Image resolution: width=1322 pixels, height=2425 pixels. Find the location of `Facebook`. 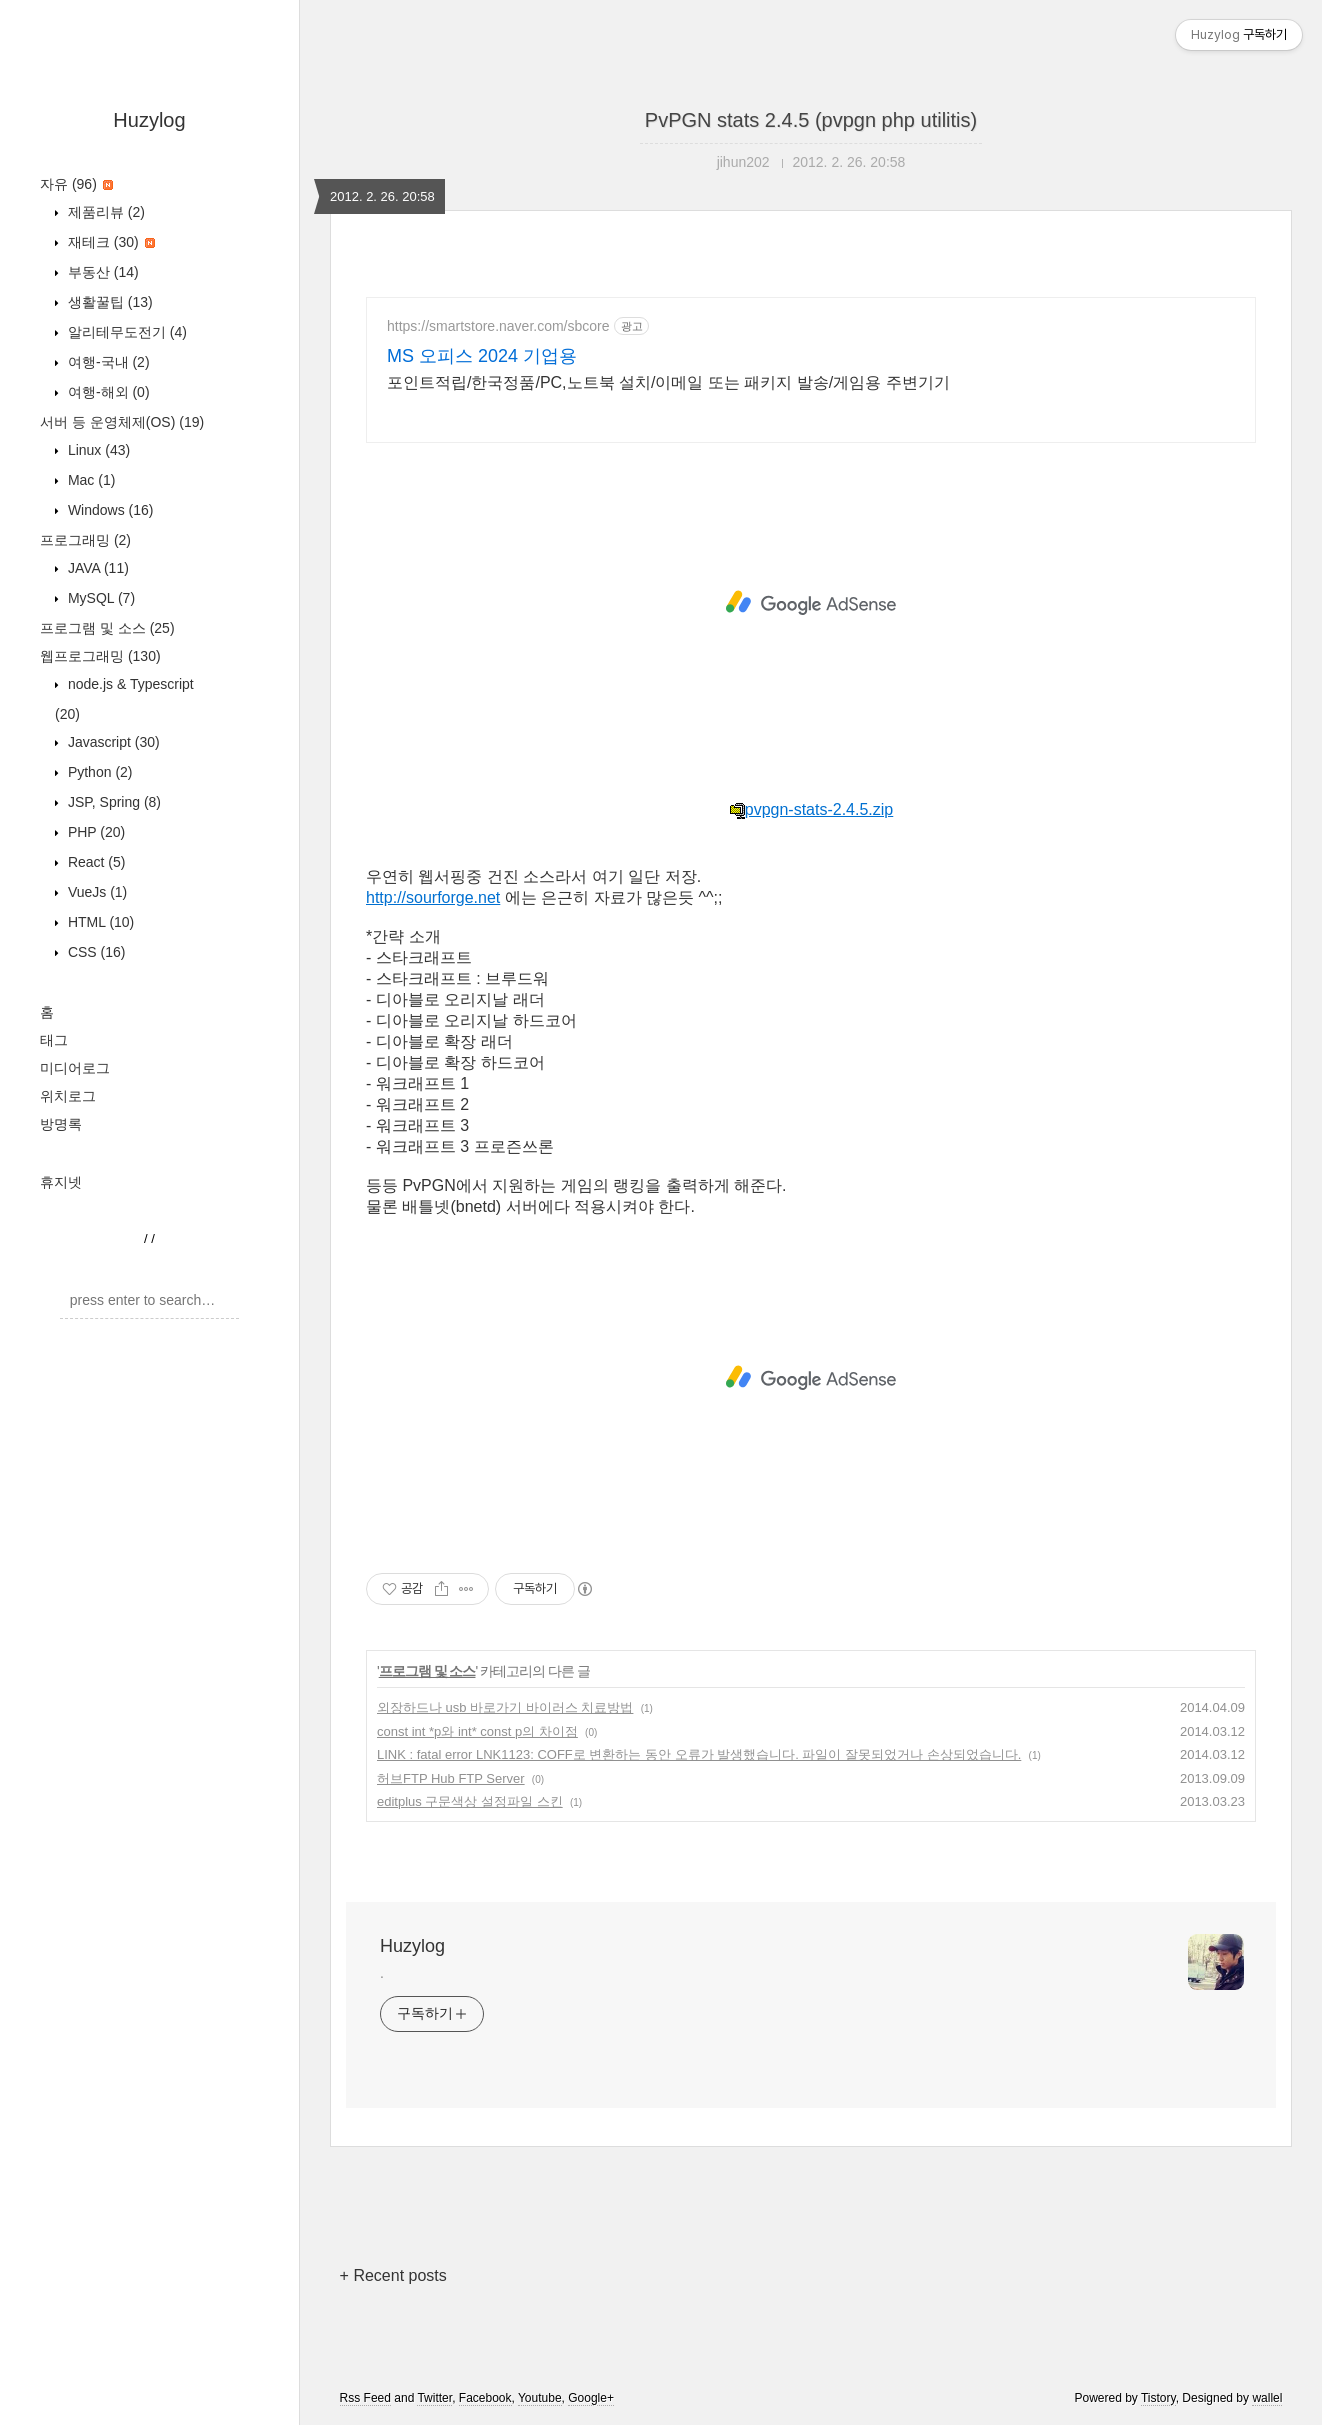

Facebook is located at coordinates (485, 2398).